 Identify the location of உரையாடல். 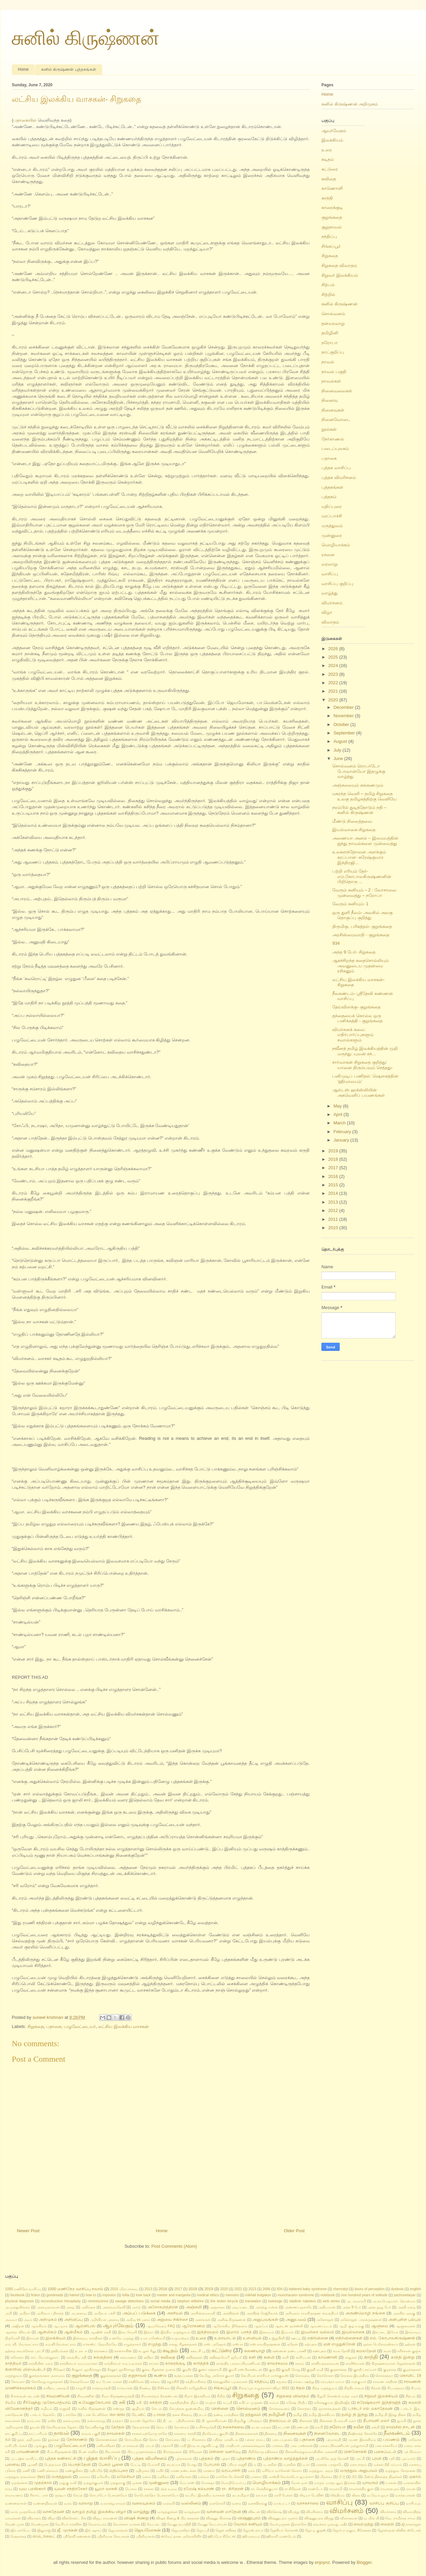
(225, 2338).